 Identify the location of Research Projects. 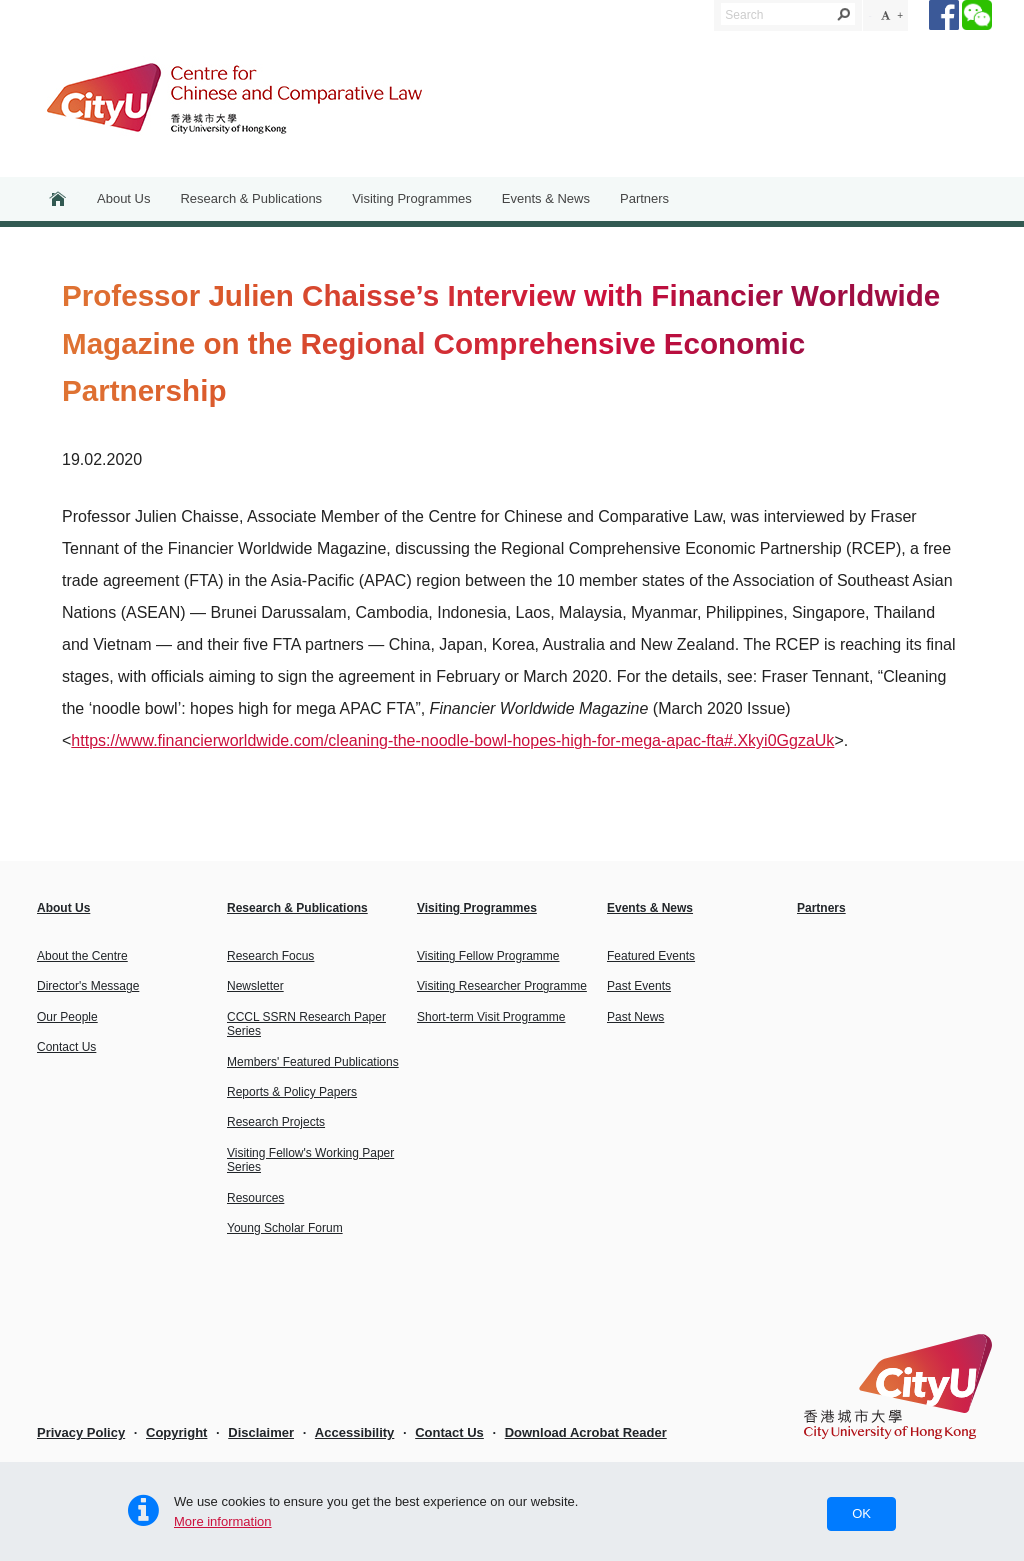
(276, 1122).